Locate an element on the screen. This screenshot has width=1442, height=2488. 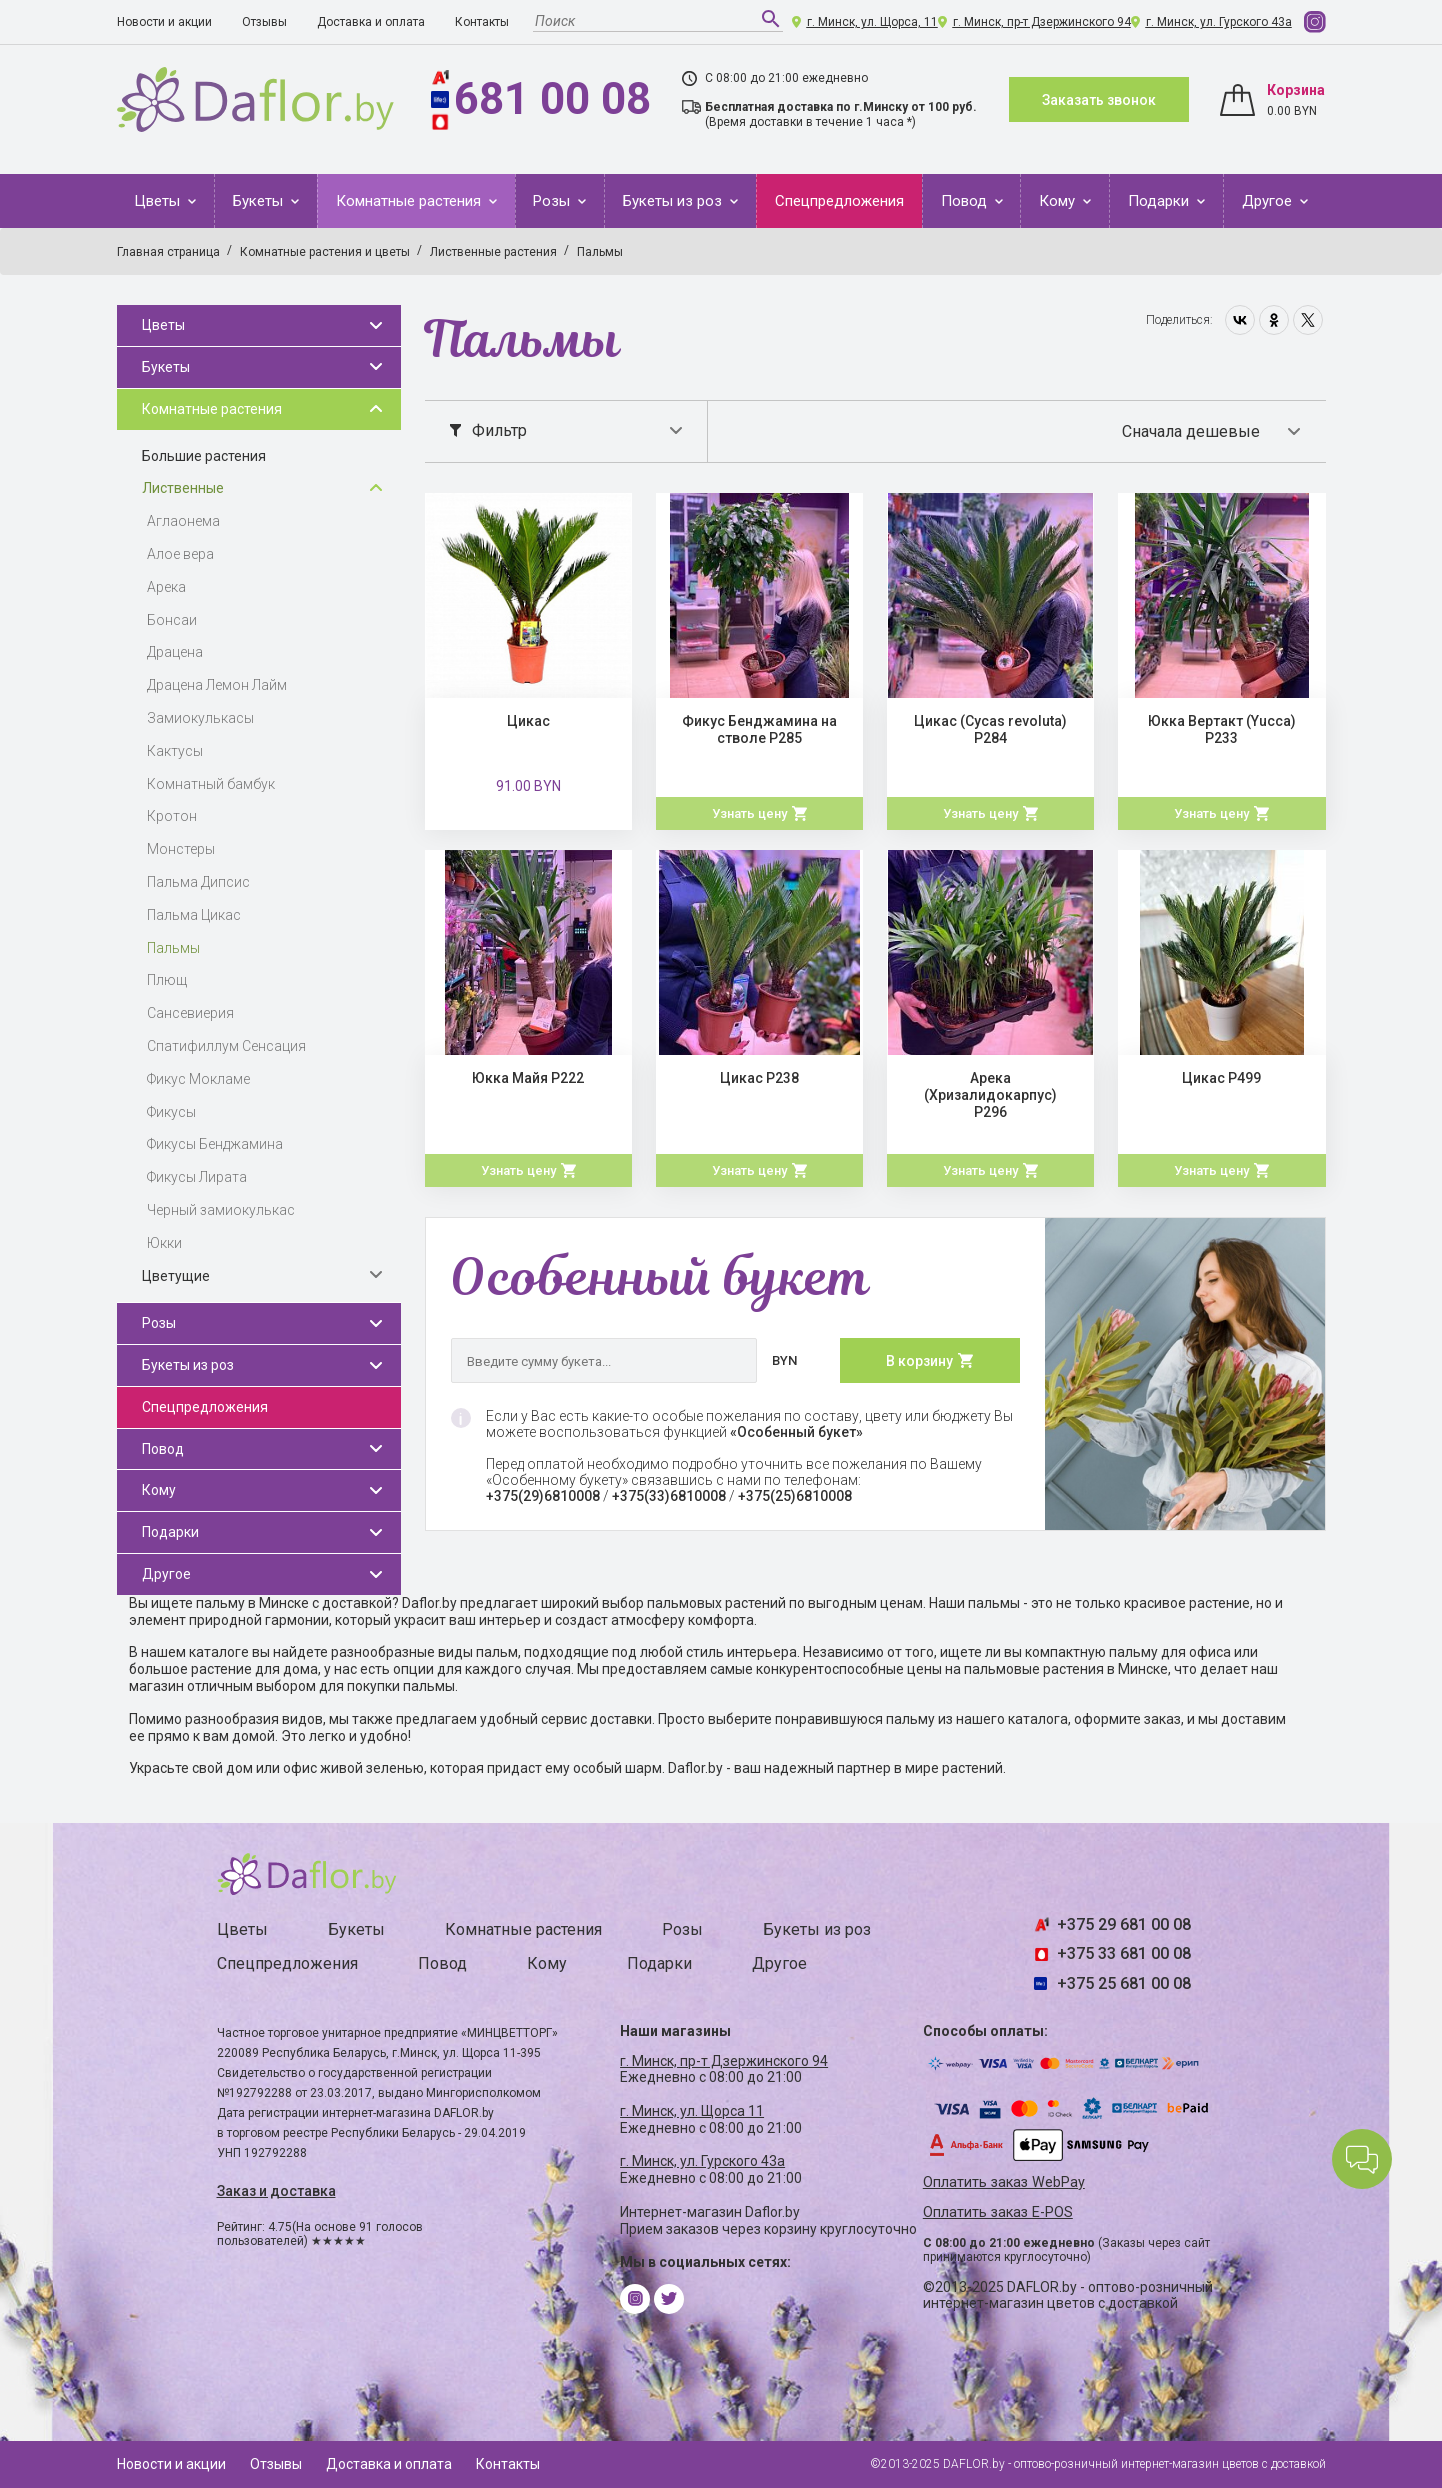
г. Минск, ул. Гурского 43а is located at coordinates (1219, 22).